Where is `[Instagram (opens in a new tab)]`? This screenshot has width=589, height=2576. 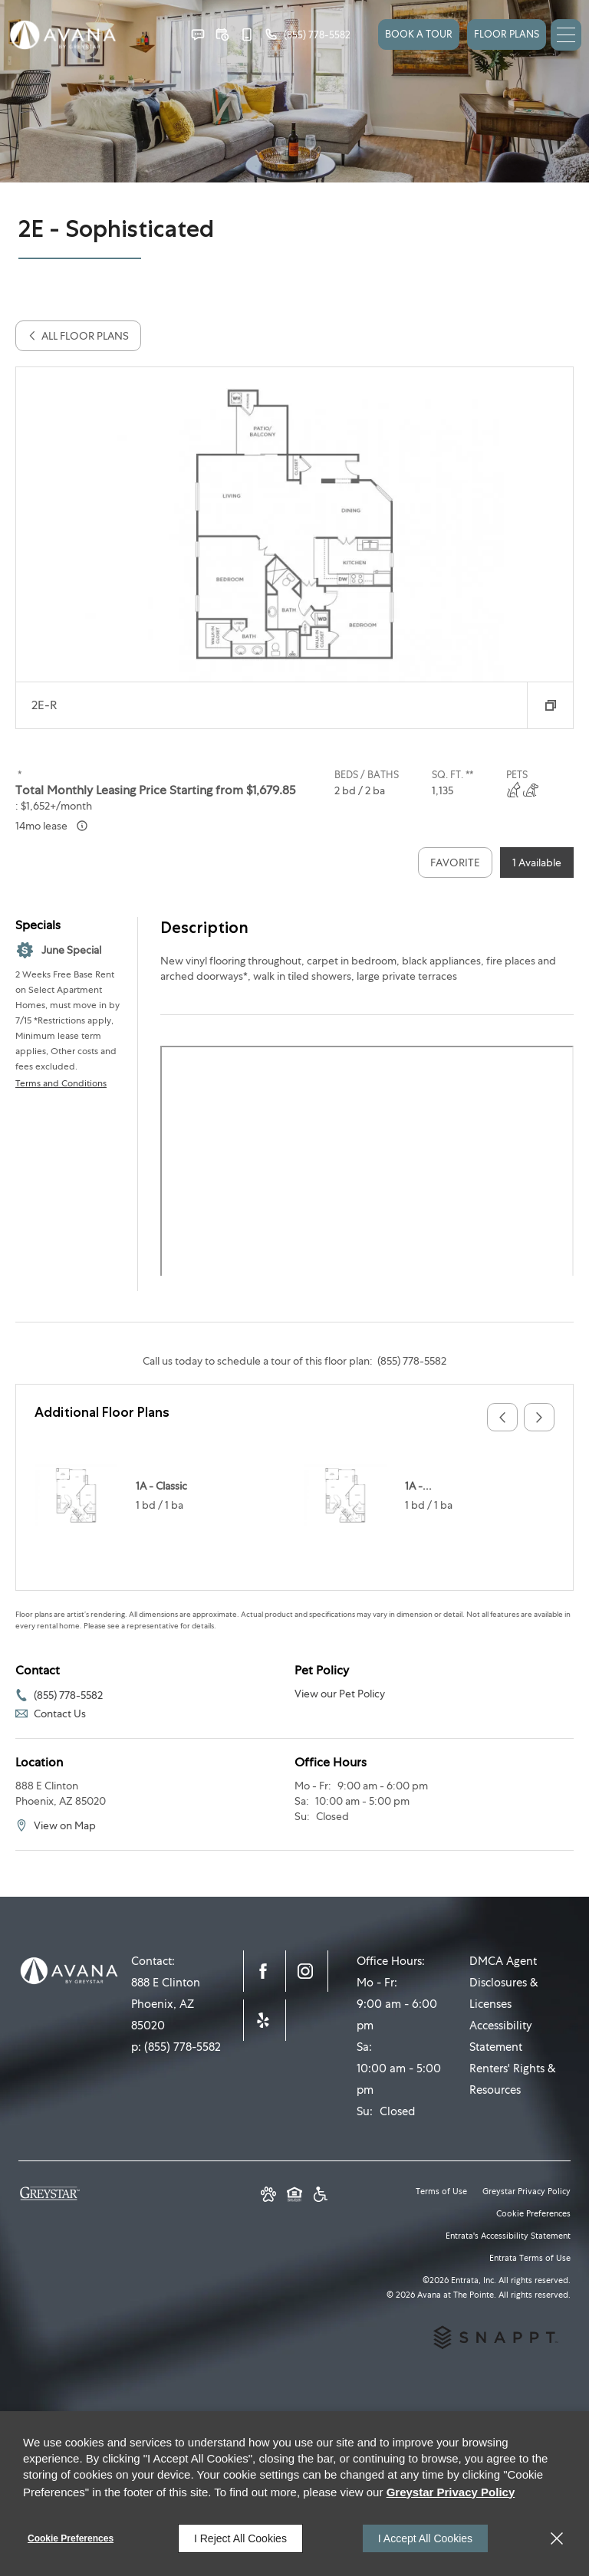 [Instagram (opens in a new tab)] is located at coordinates (307, 1971).